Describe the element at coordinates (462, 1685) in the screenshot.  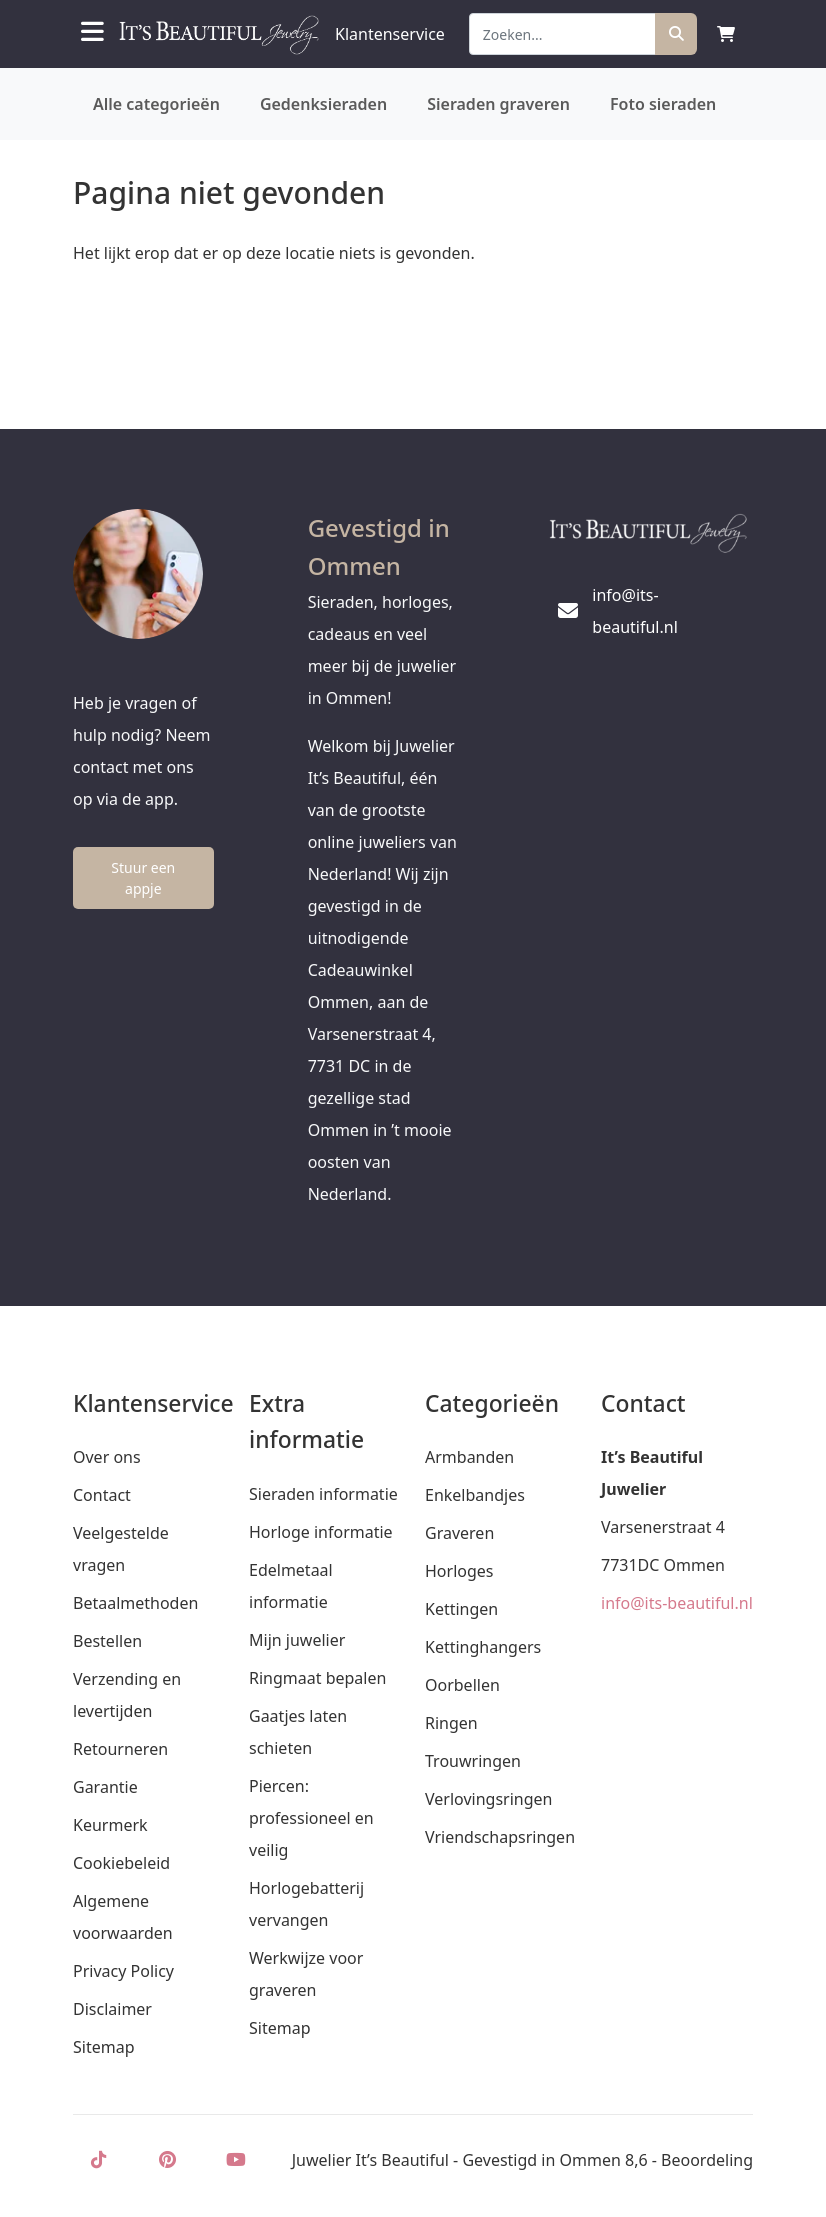
I see `Oorbellen` at that location.